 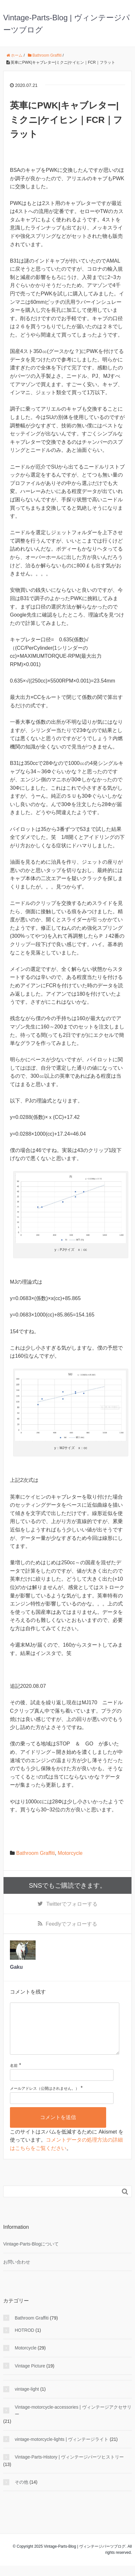 I want to click on お問い合わせ, so click(x=16, y=2272).